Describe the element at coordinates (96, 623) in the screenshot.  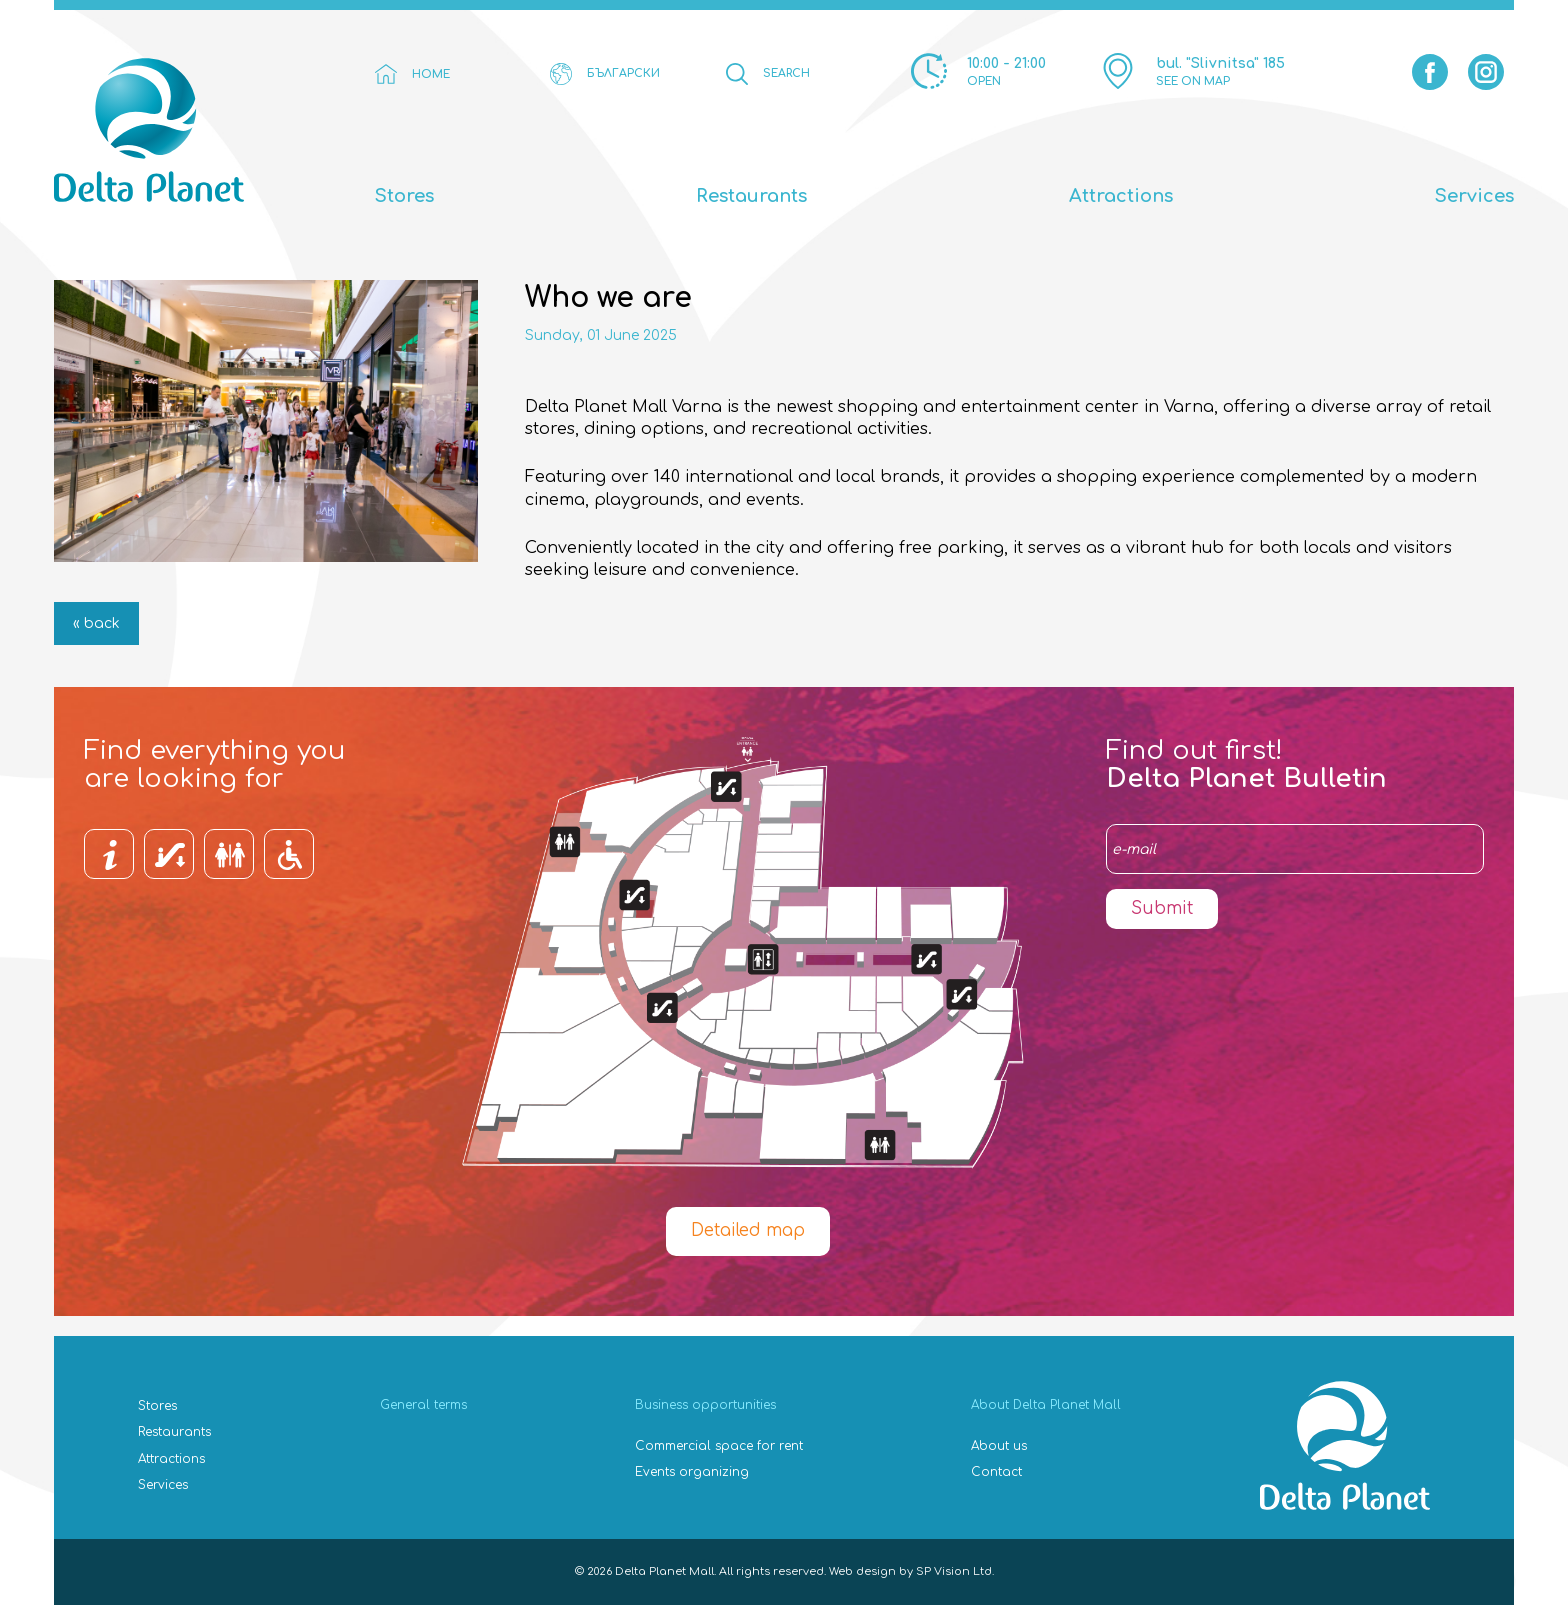
I see `« back` at that location.